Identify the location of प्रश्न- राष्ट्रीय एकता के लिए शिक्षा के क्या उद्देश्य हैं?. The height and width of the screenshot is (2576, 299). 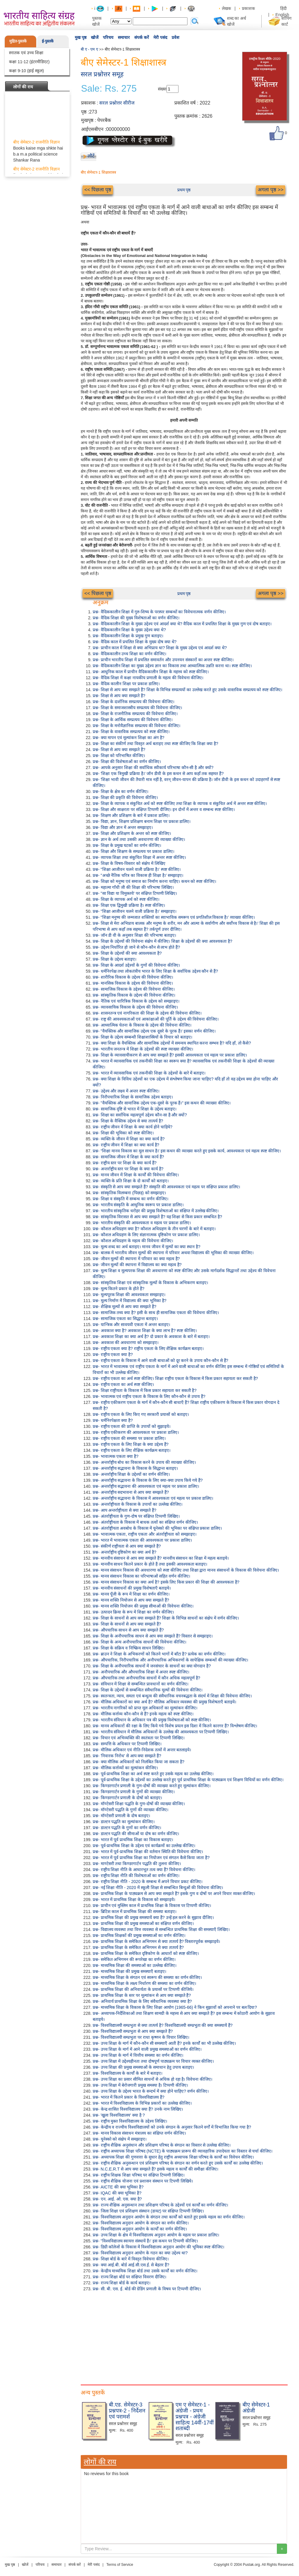
(130, 1444).